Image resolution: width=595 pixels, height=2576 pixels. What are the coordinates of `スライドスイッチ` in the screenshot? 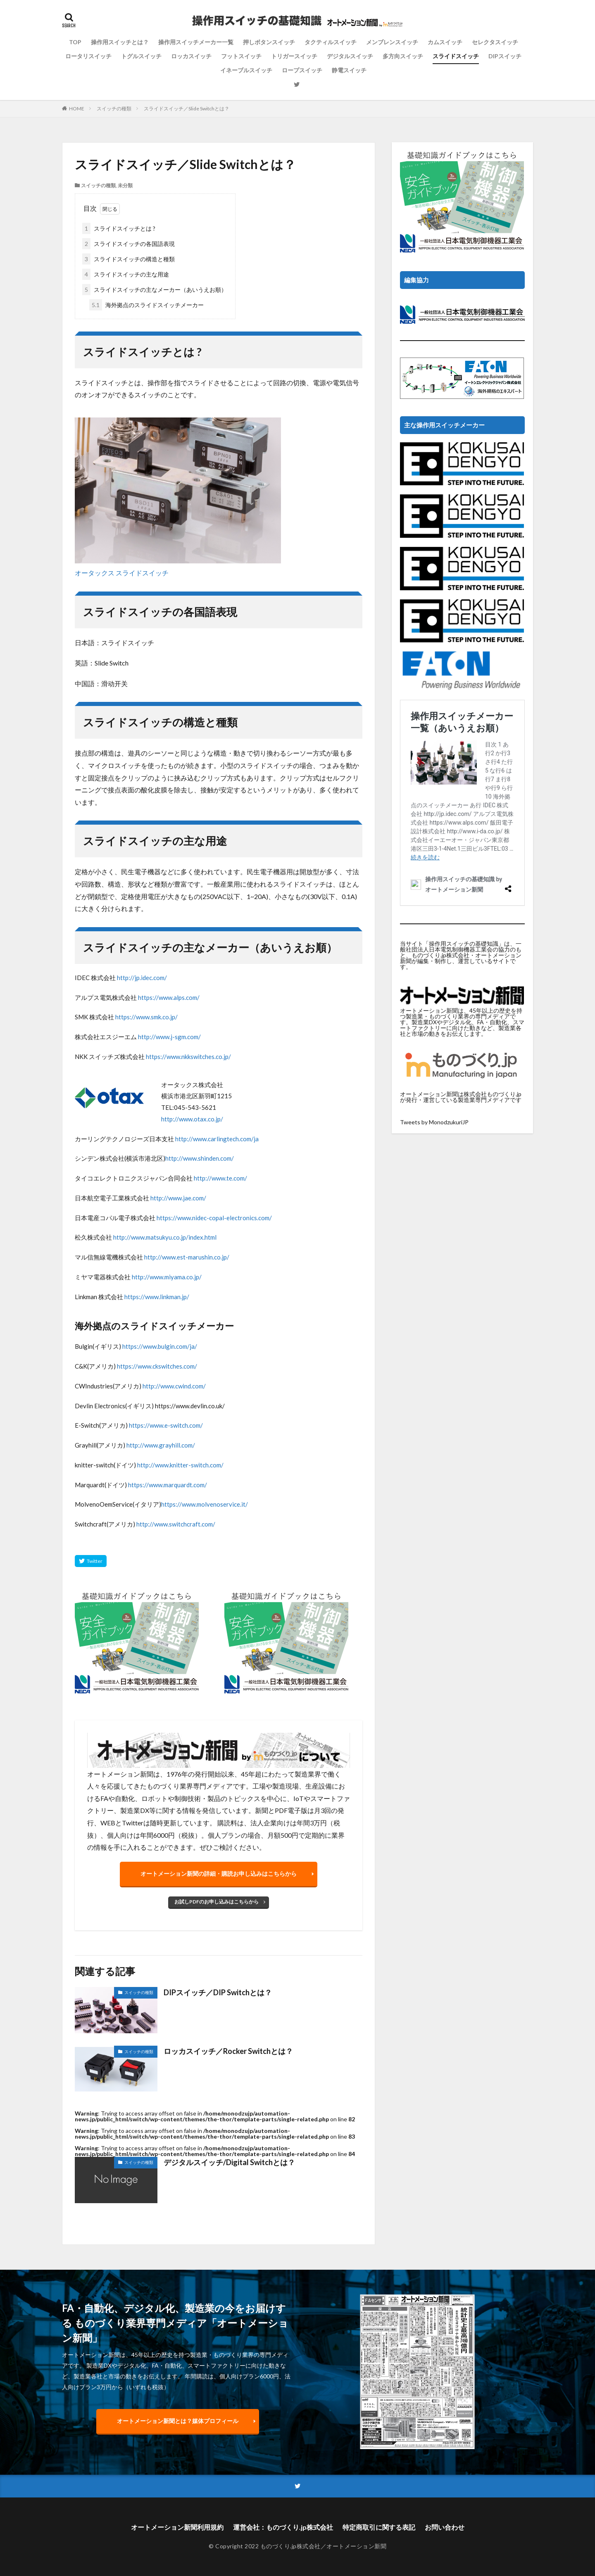 It's located at (456, 56).